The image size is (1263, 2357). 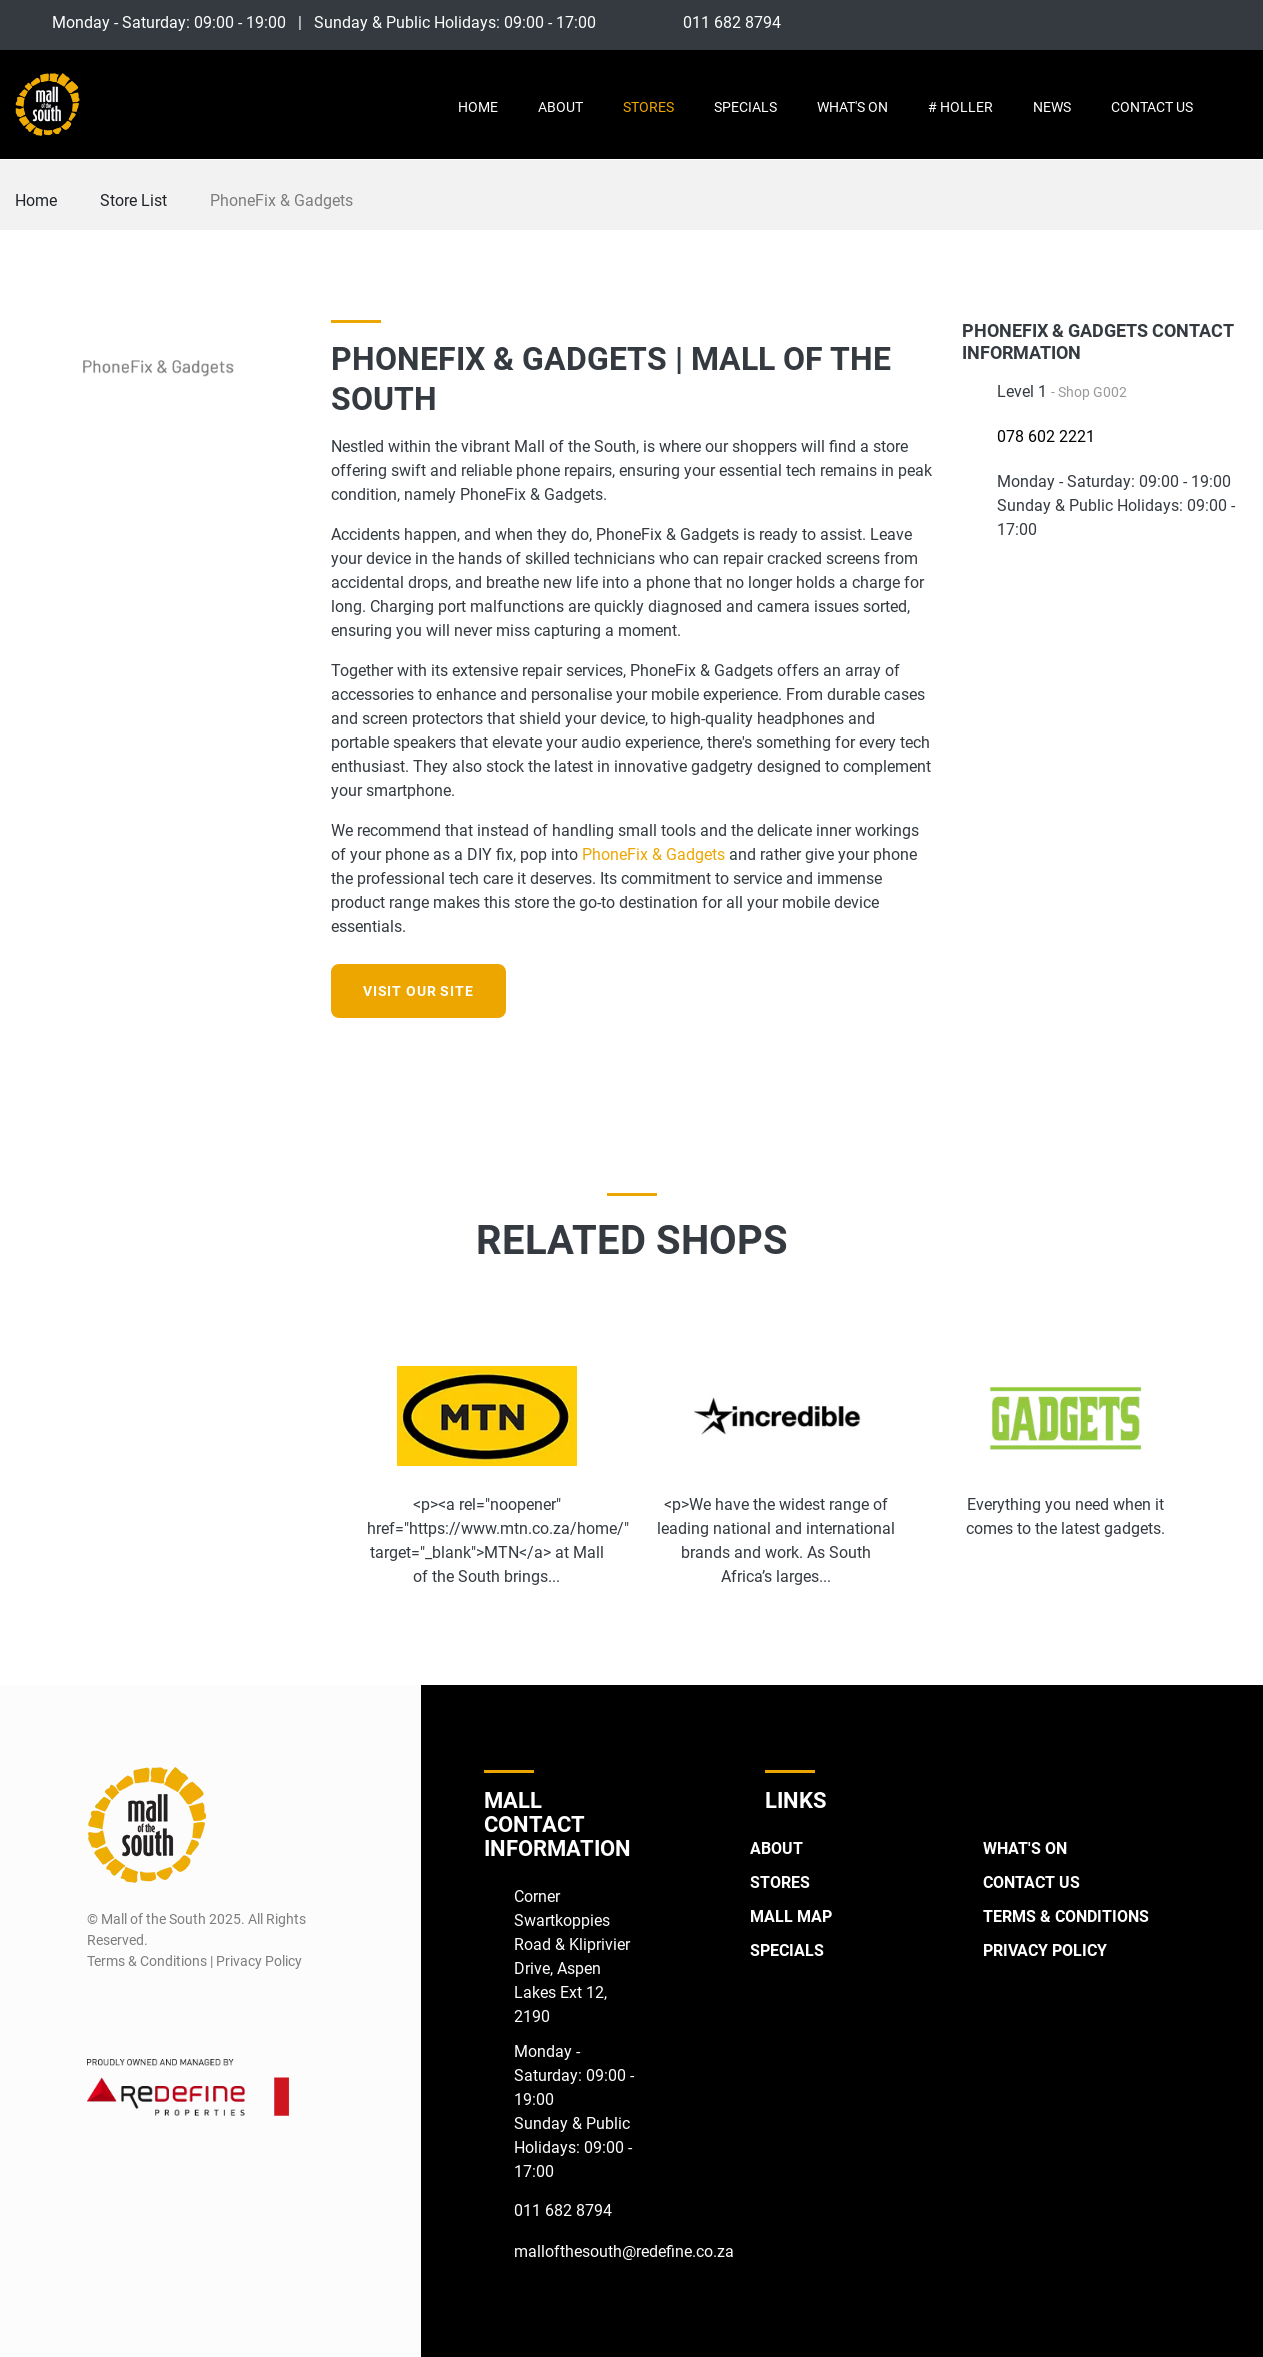 I want to click on Home, so click(x=478, y=107).